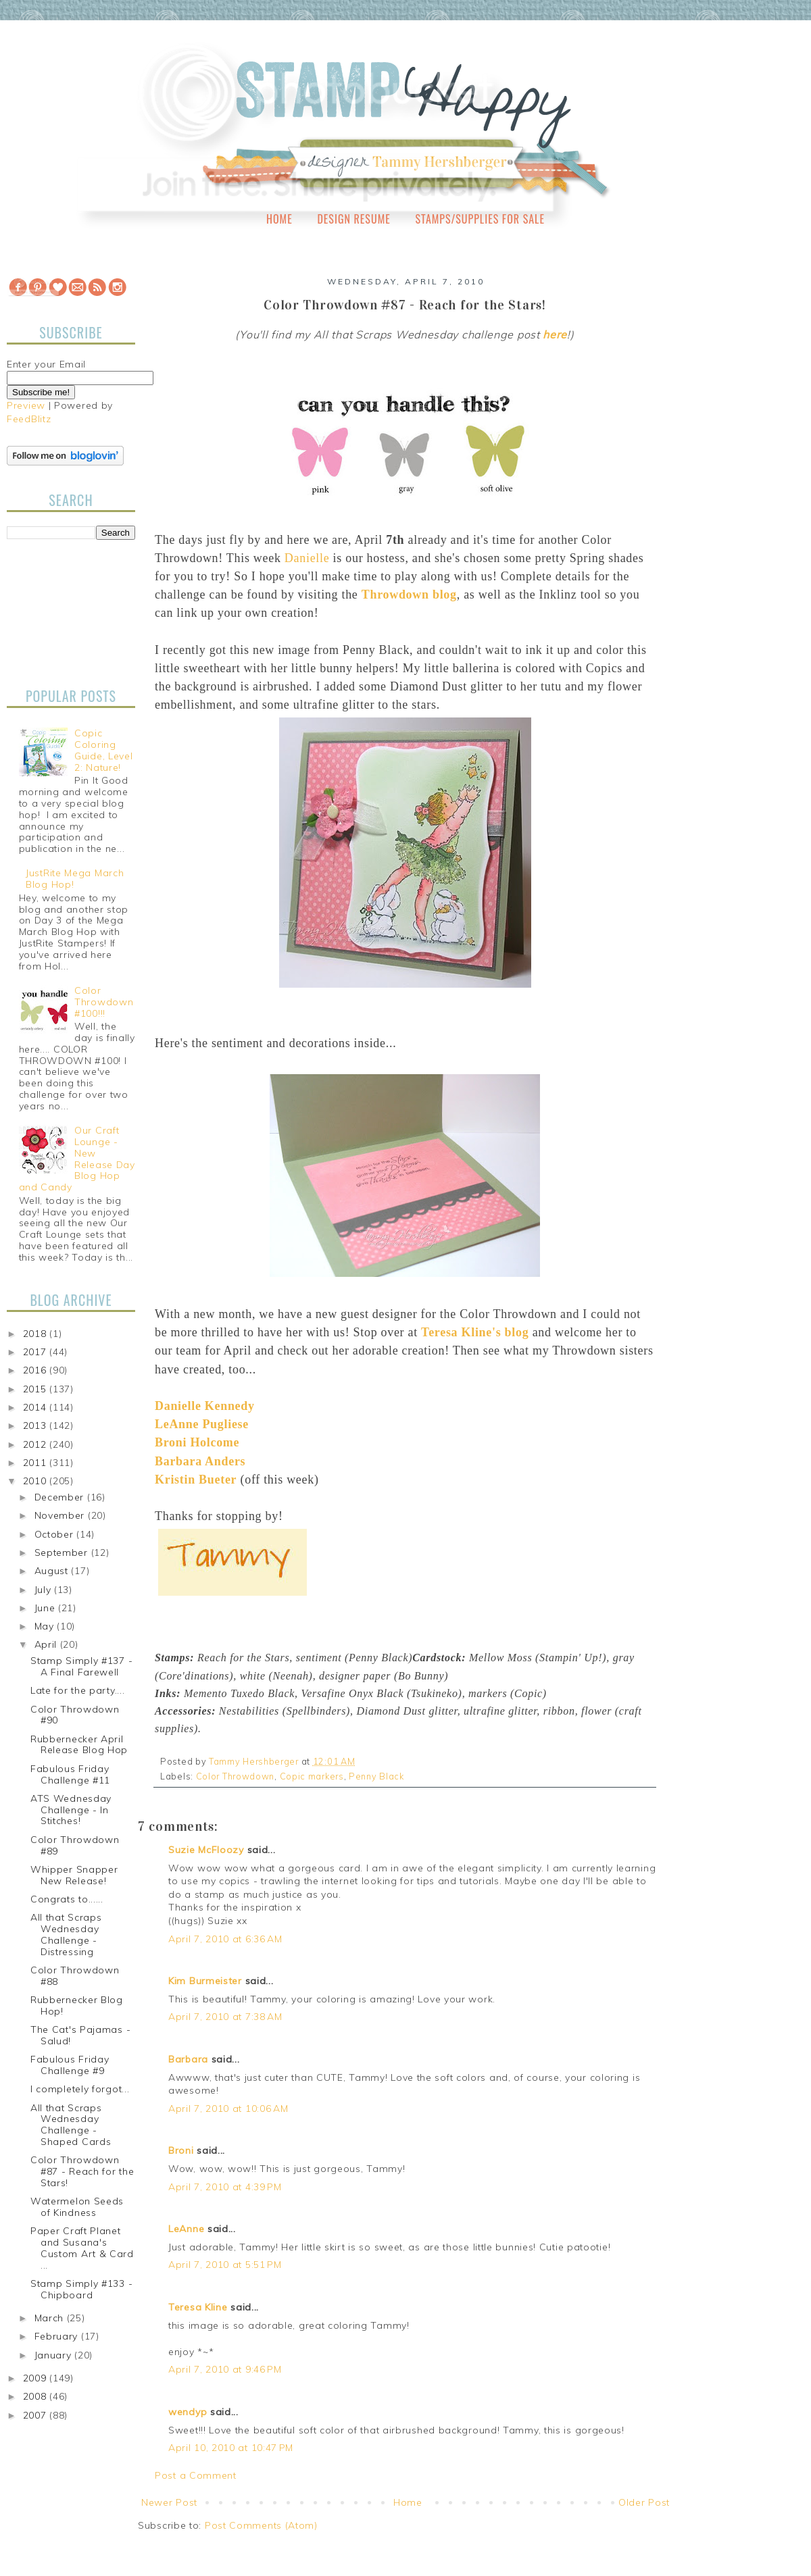 This screenshot has width=811, height=2576. I want to click on Color Throwdown, so click(235, 1776).